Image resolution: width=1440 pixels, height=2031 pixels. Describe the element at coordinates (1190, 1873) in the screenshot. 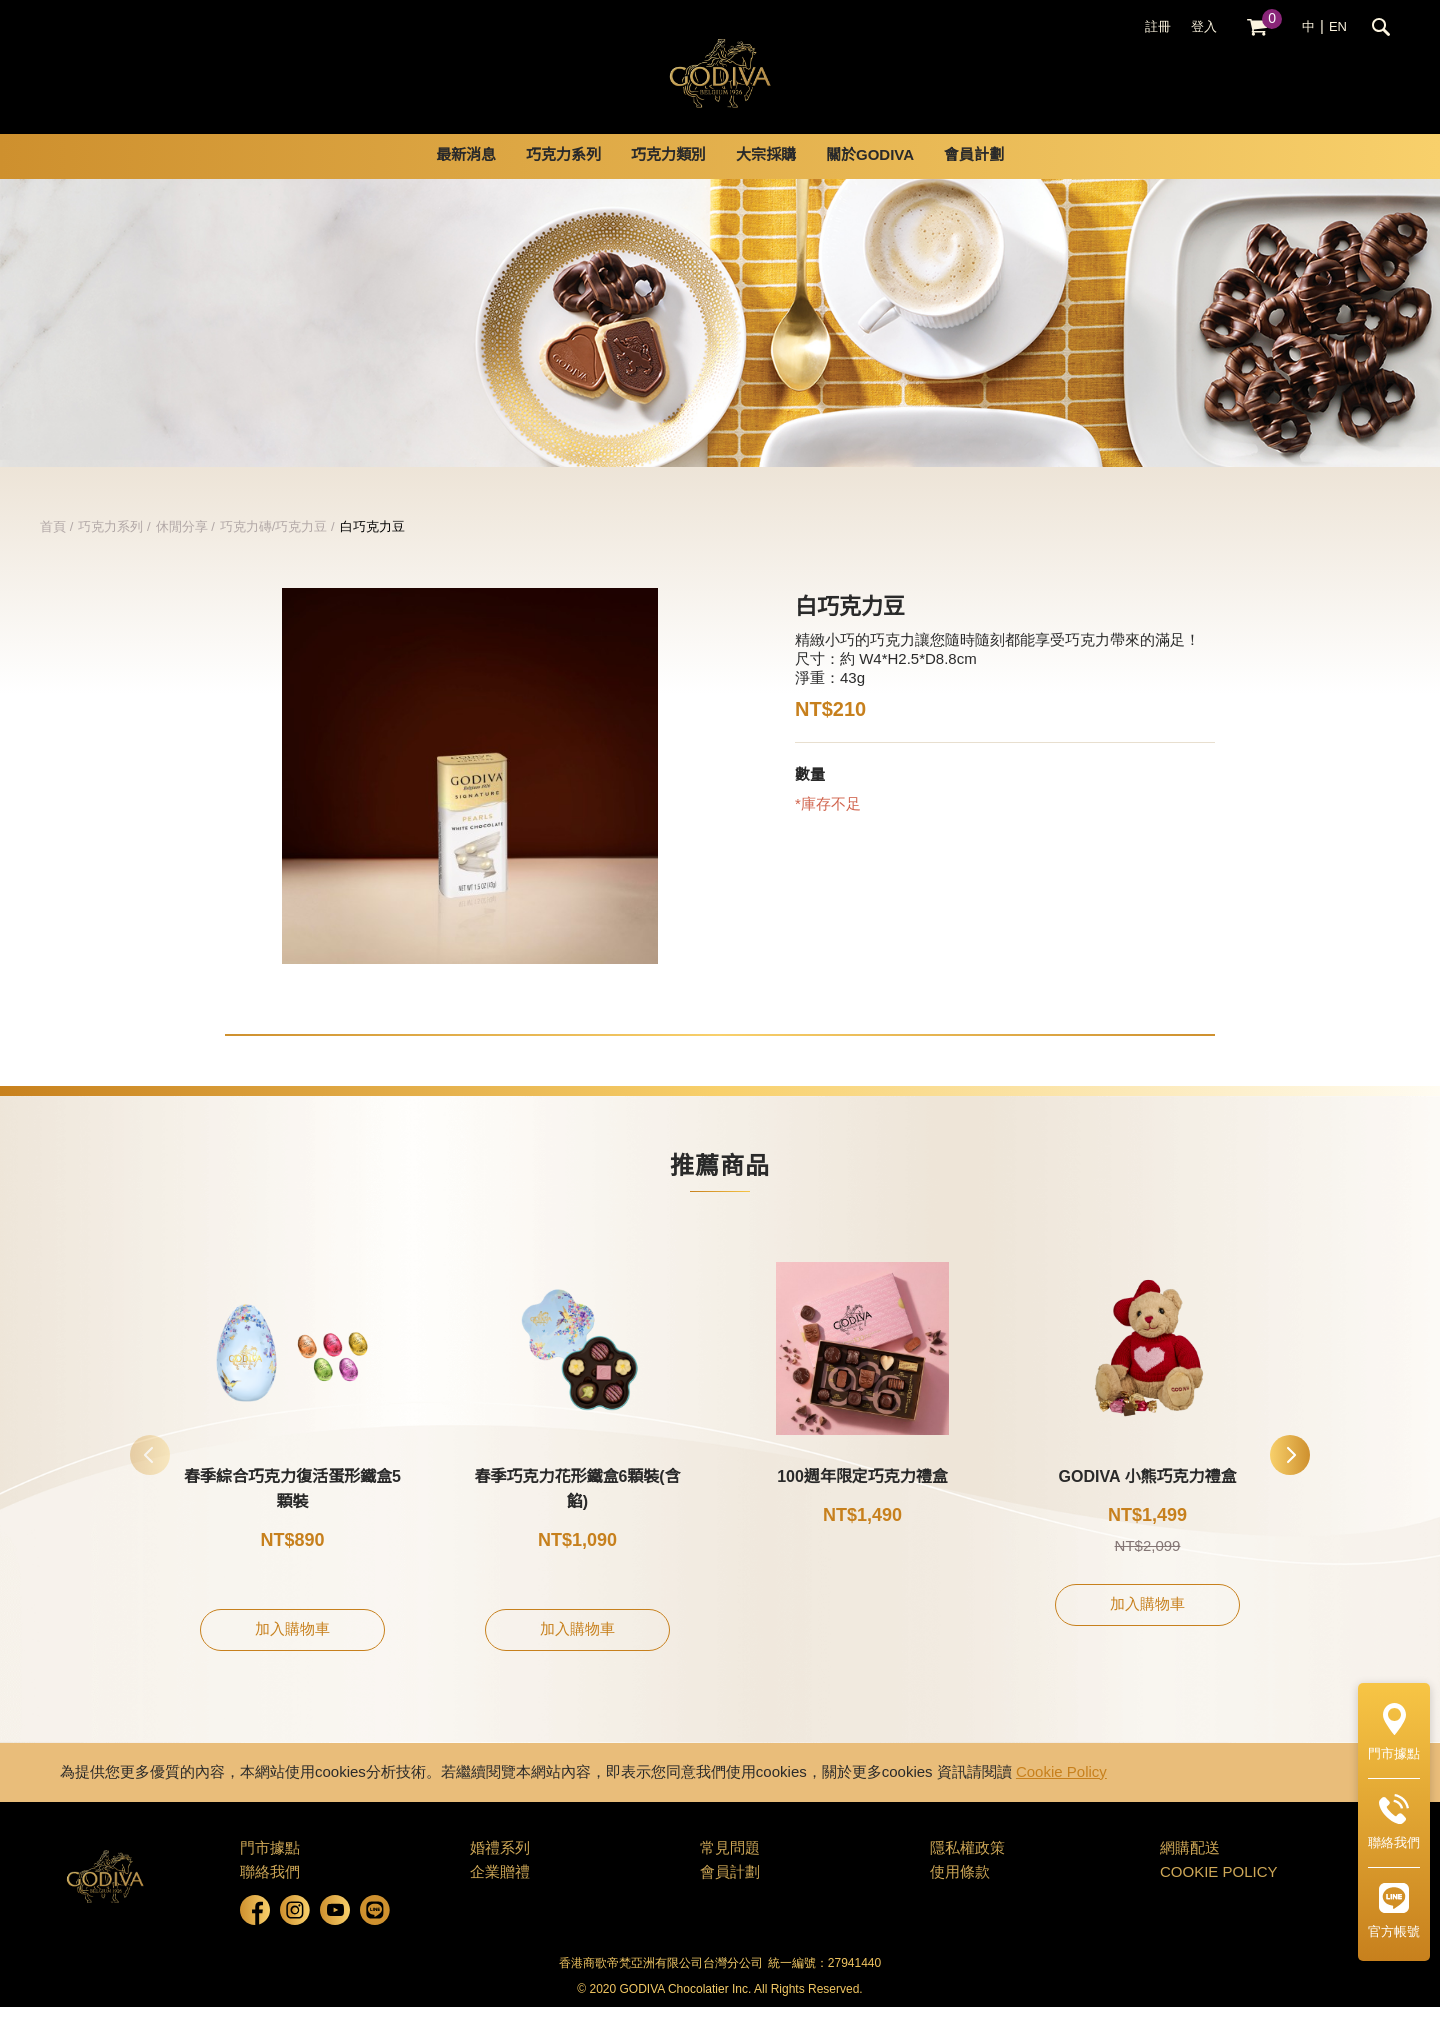

I see `網購配送` at that location.